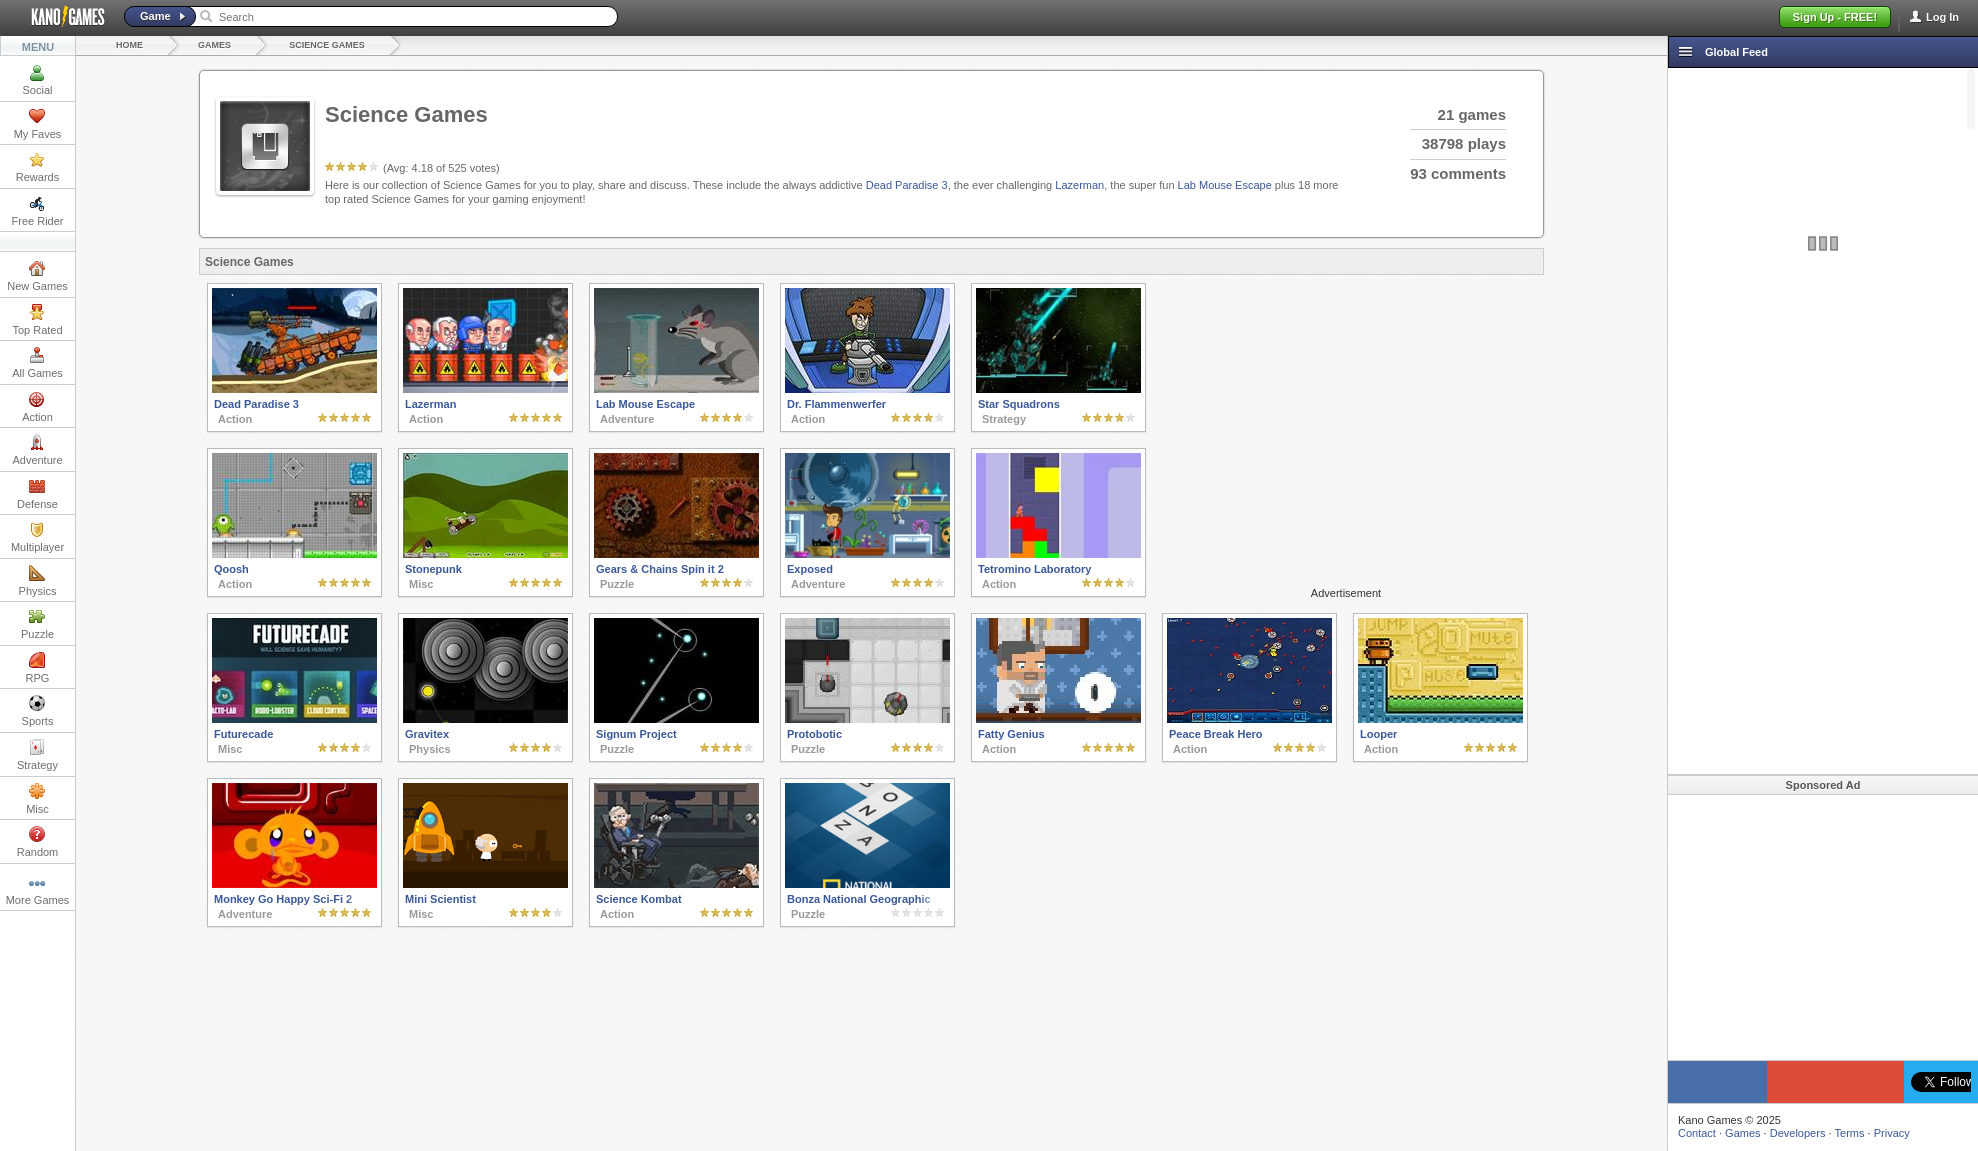  What do you see at coordinates (907, 185) in the screenshot?
I see `Dead Paradise 3` at bounding box center [907, 185].